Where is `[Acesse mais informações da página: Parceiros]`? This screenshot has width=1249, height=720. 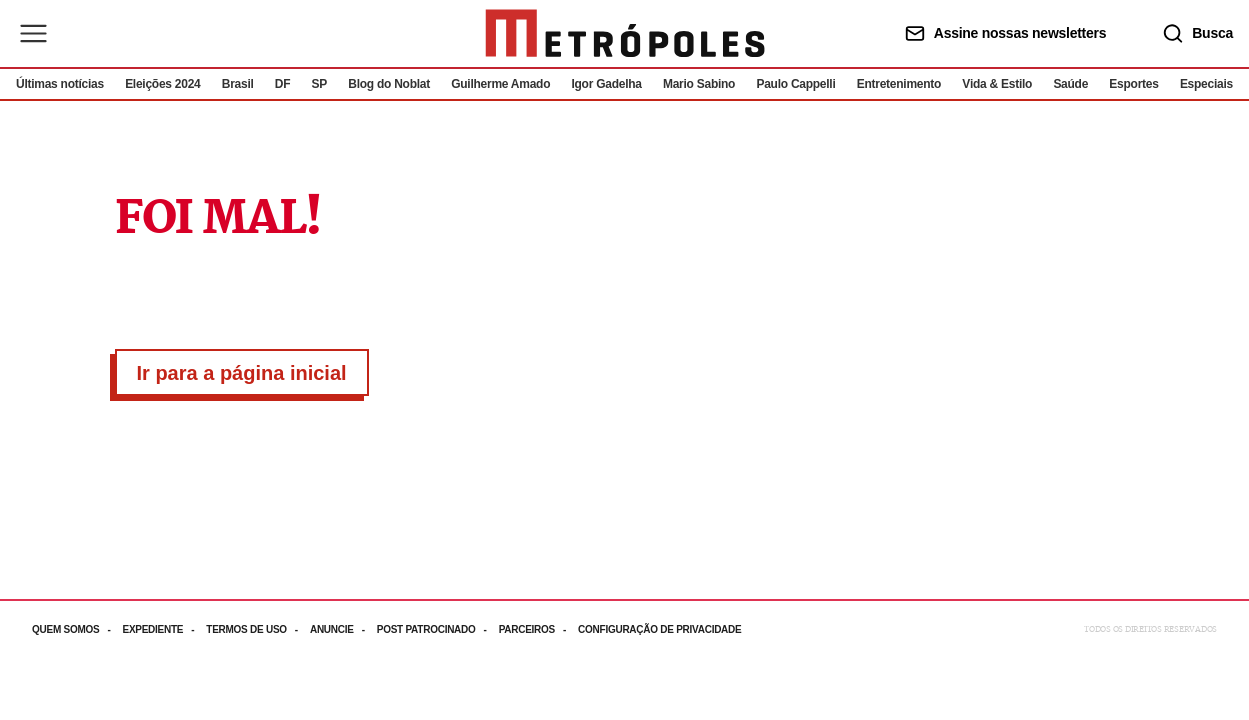 [Acesse mais informações da página: Parceiros] is located at coordinates (538, 629).